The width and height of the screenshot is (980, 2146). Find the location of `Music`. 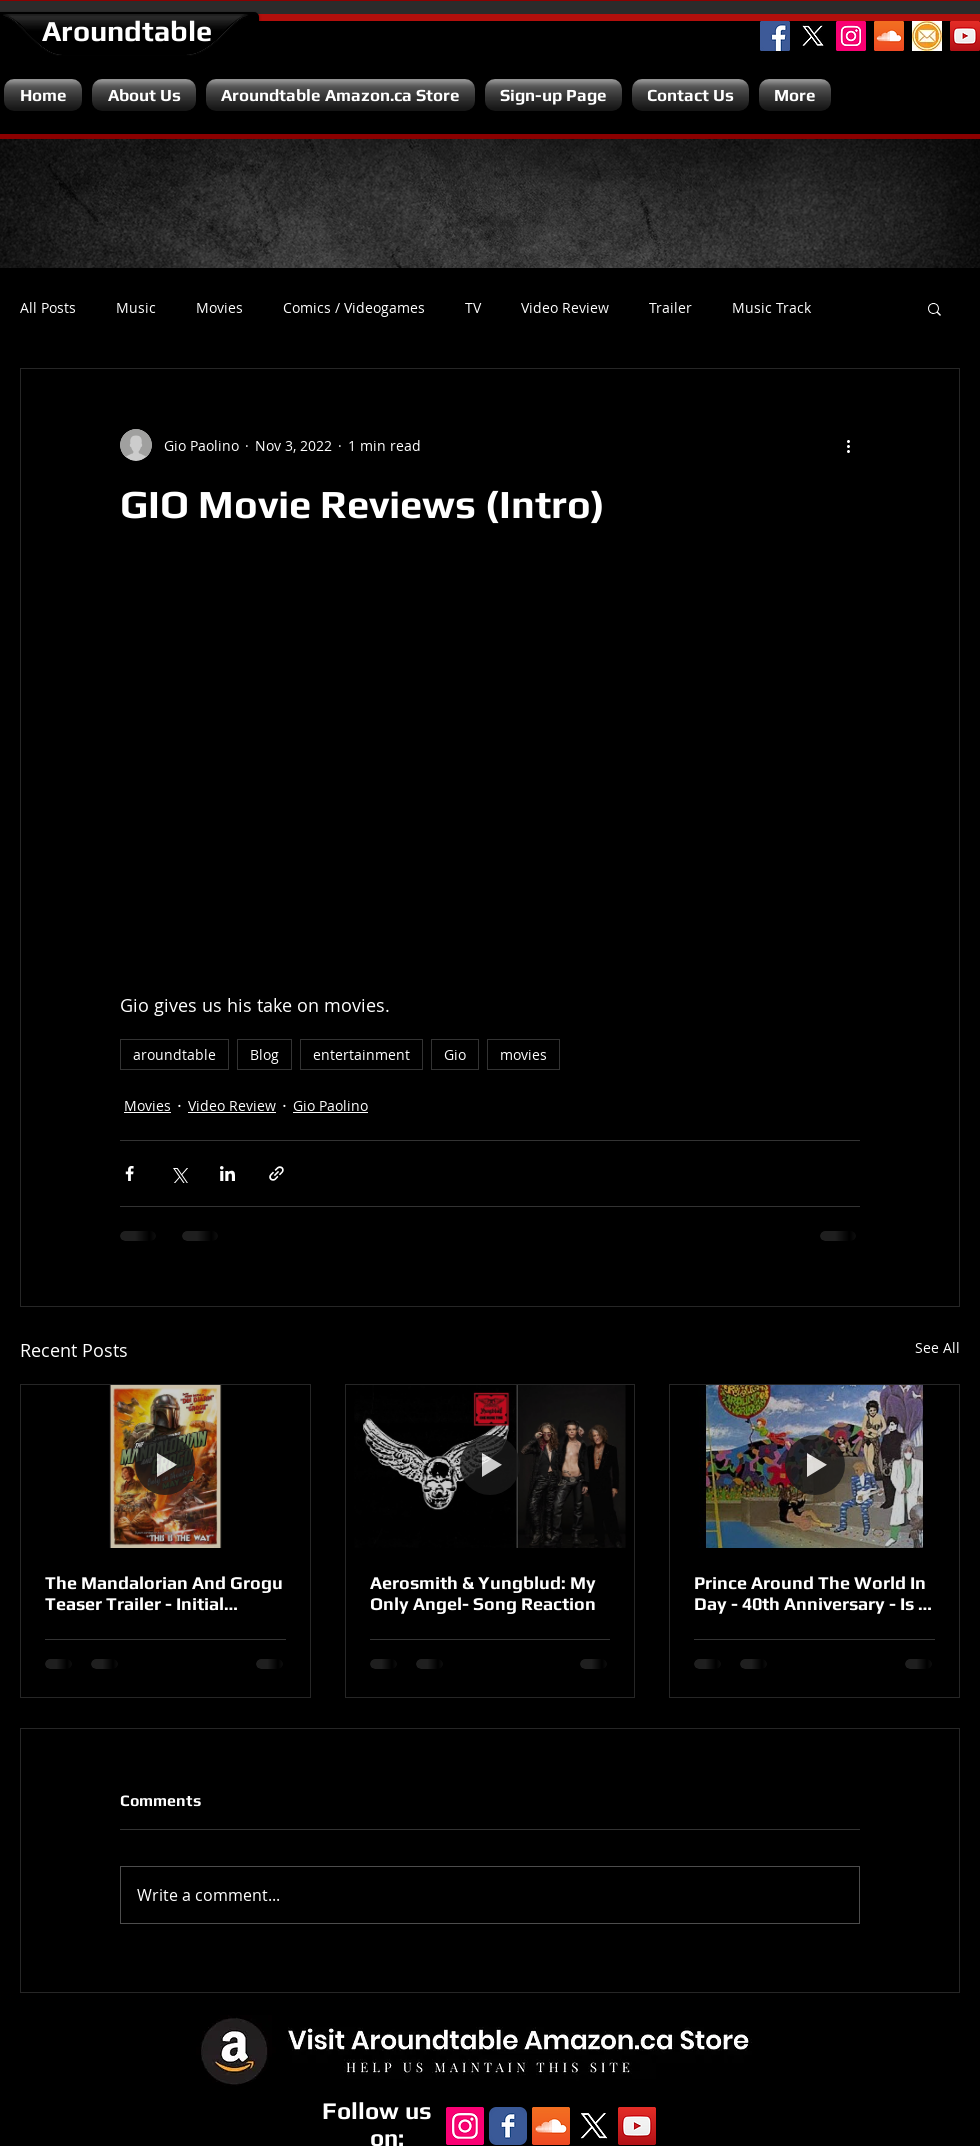

Music is located at coordinates (136, 308).